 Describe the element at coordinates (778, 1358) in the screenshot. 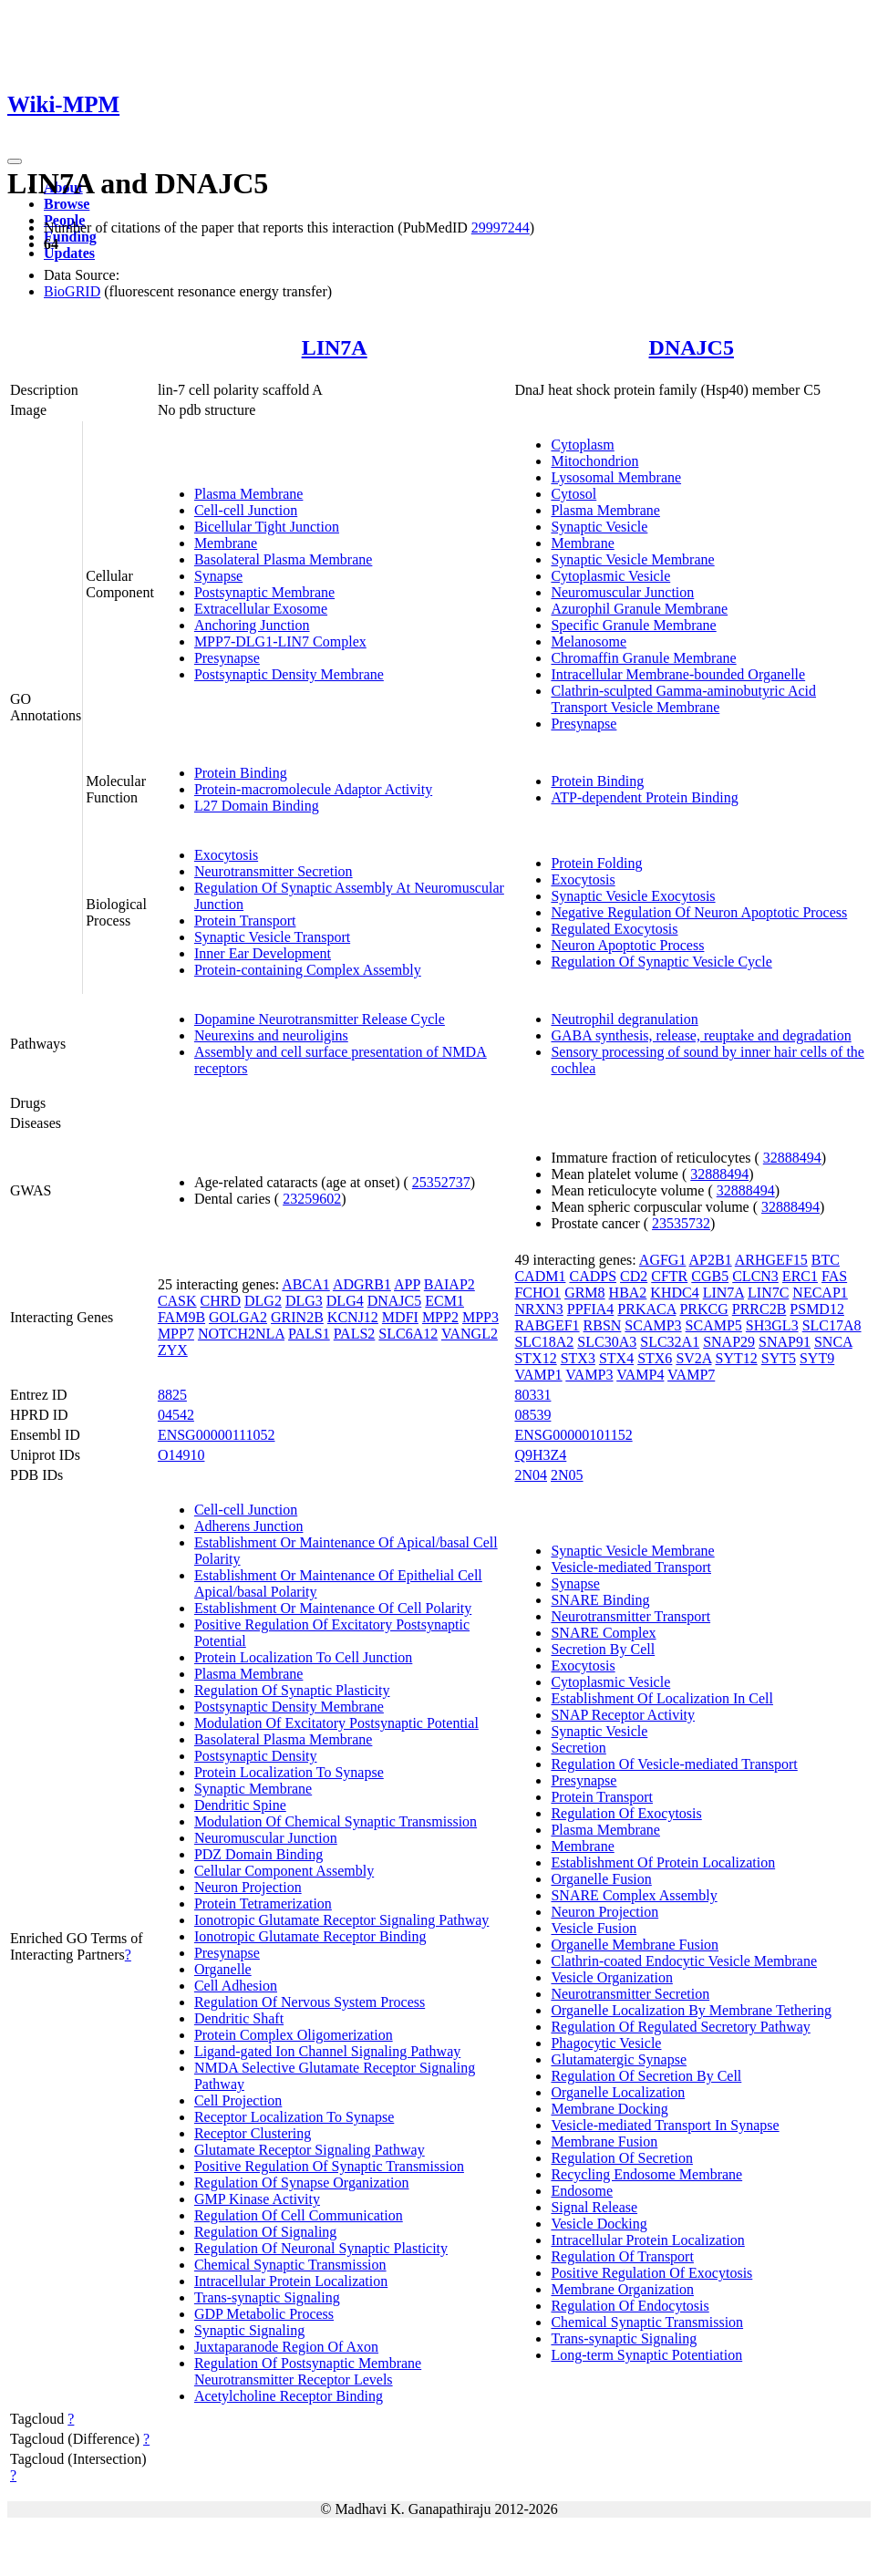

I see `SYT5` at that location.